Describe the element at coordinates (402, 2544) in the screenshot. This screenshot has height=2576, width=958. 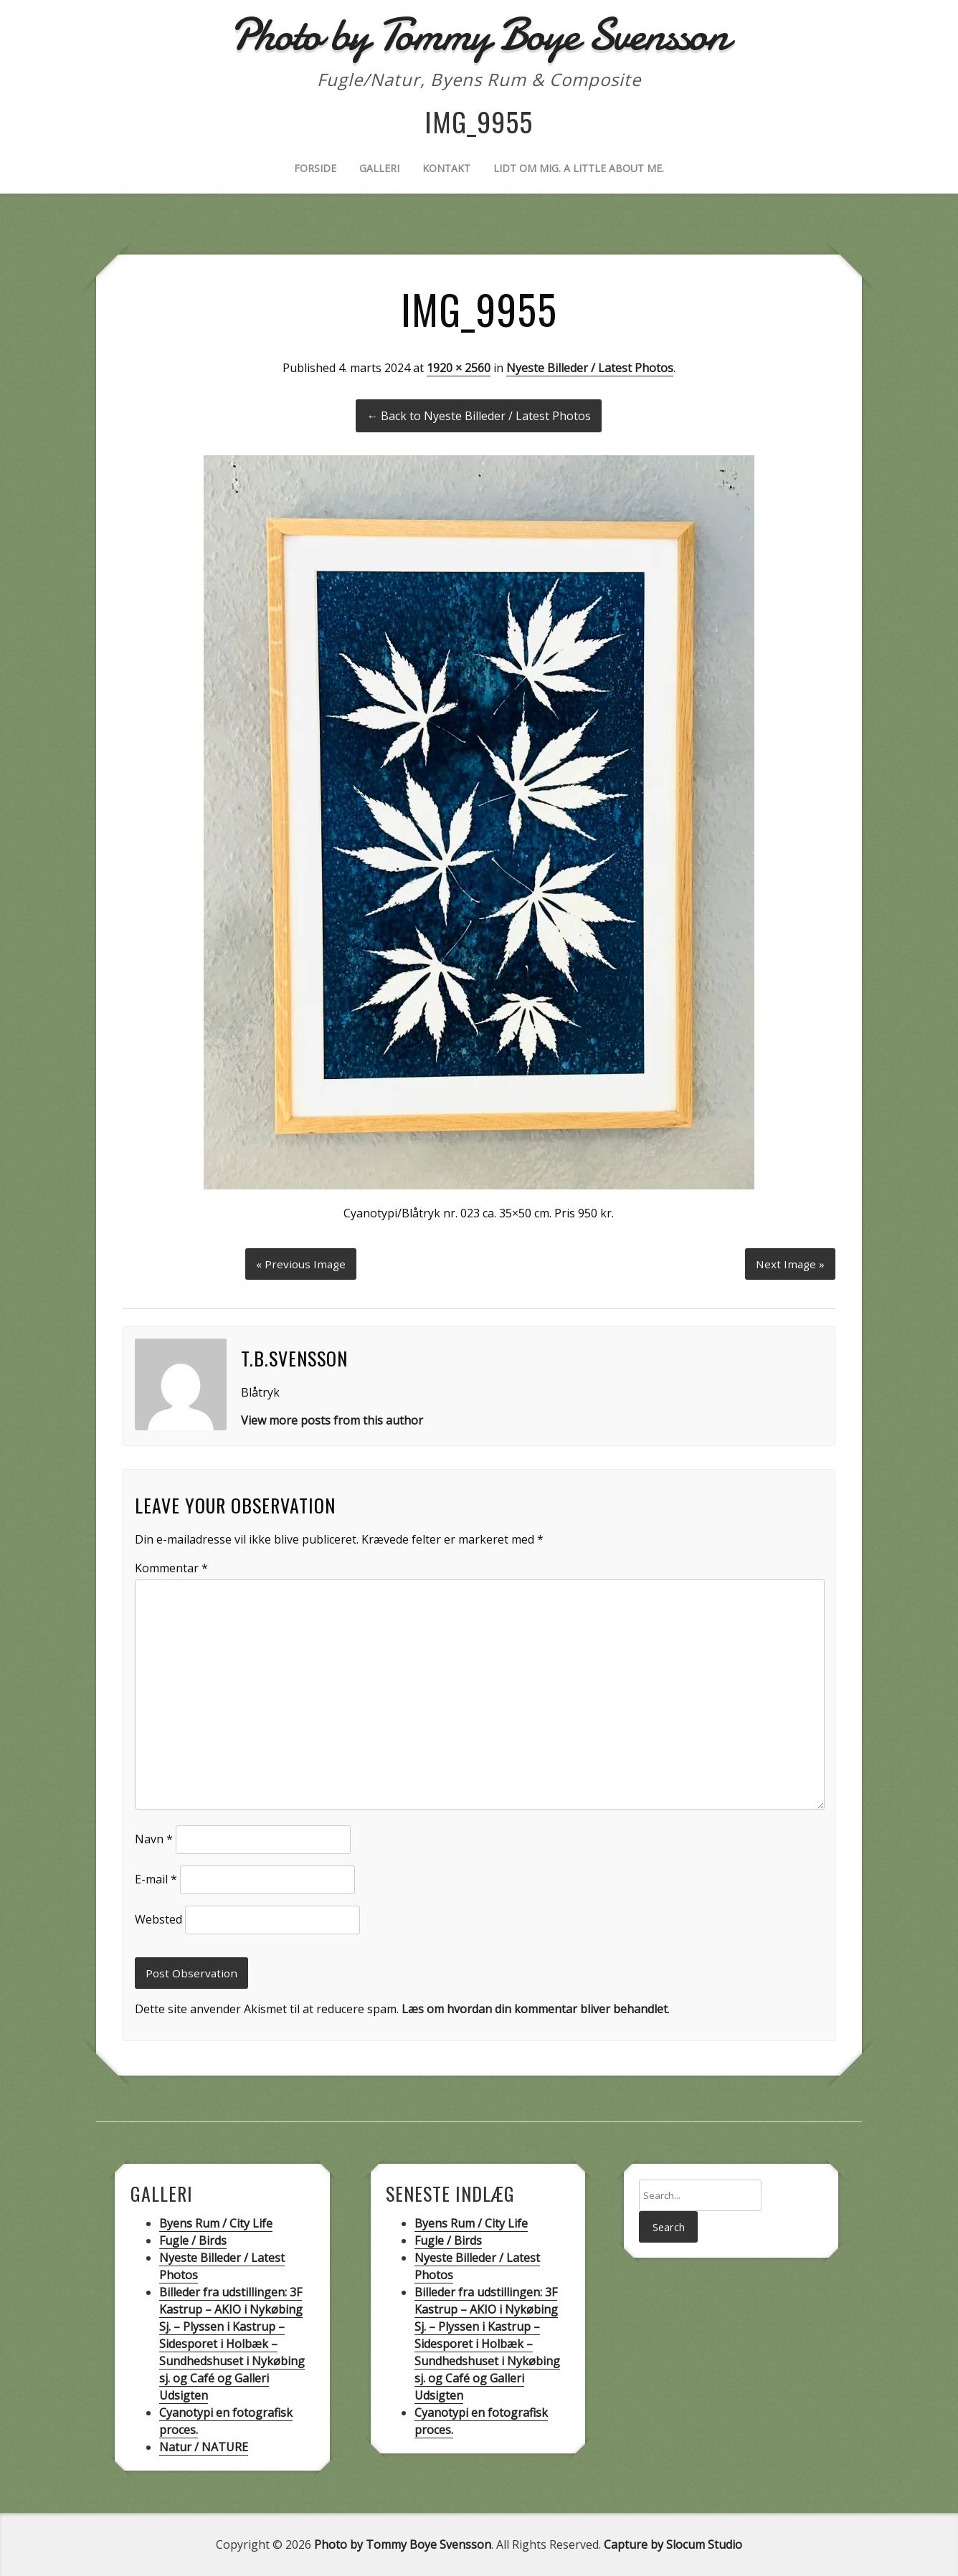
I see `Photo by Tommy Boye Svensson` at that location.